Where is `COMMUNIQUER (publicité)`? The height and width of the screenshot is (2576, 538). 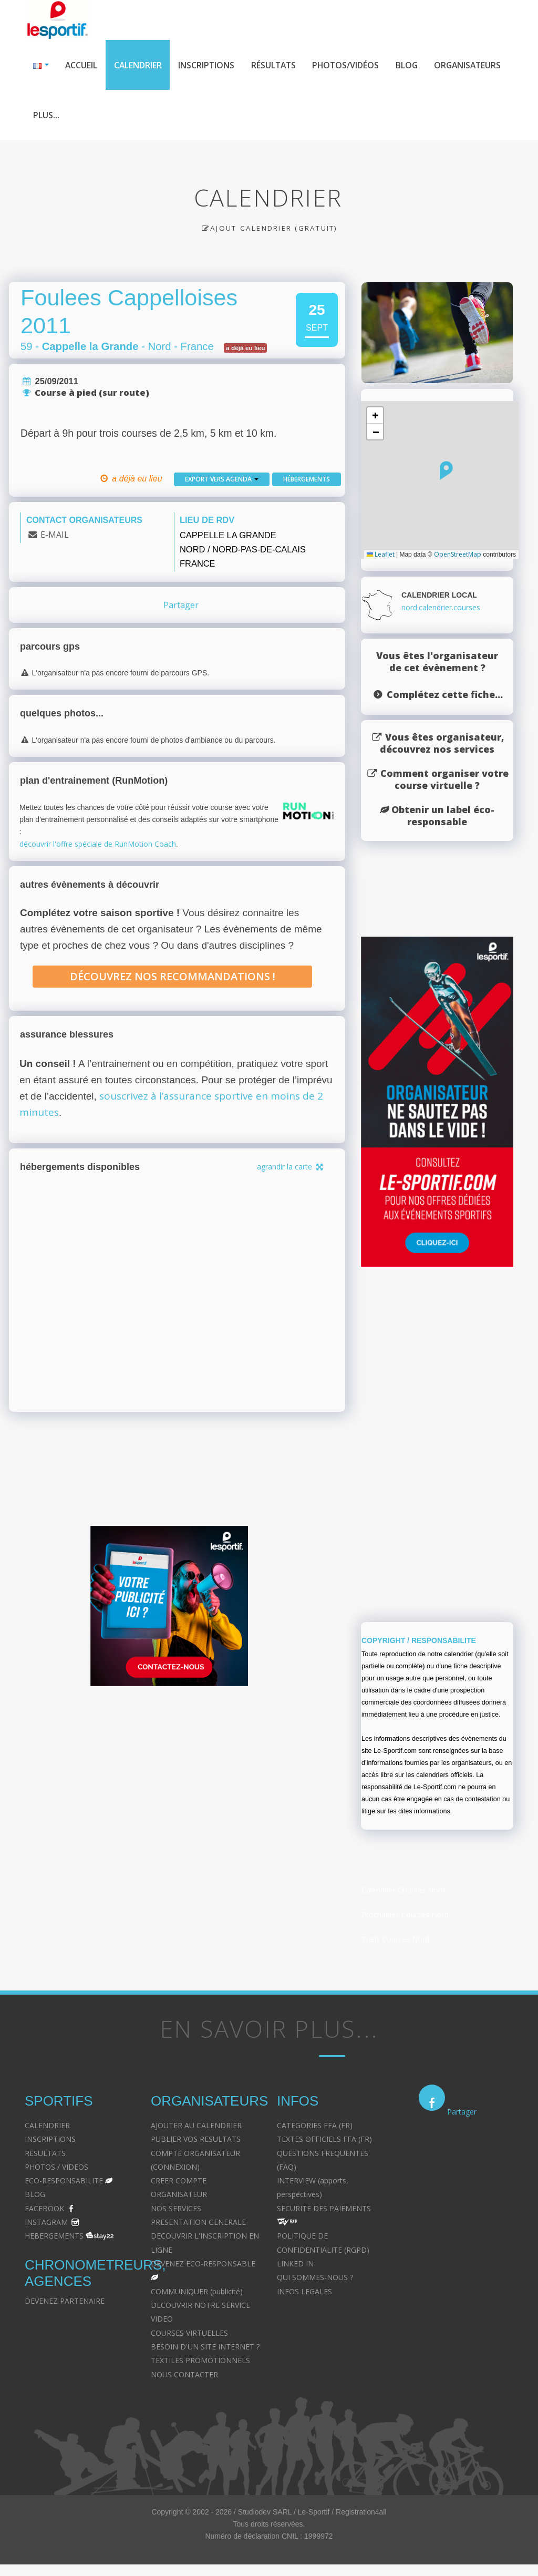
COMMUNIQUER (publicité) is located at coordinates (197, 2292).